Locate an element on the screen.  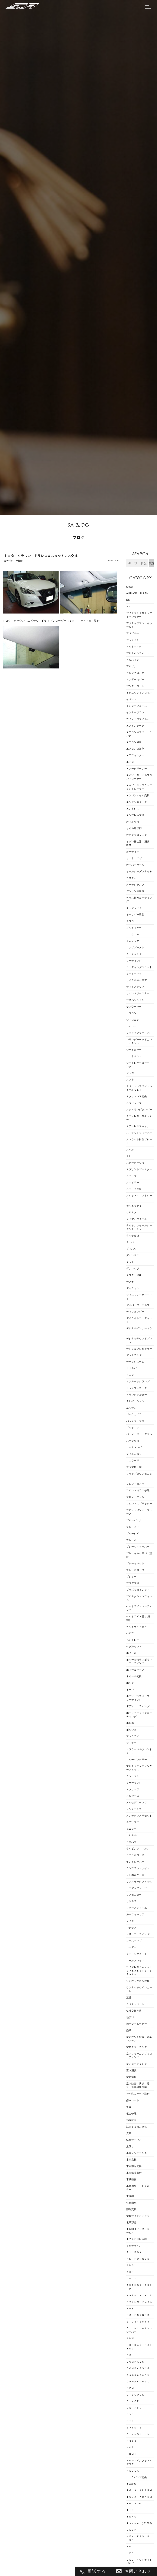
１年間タイヤ預かりサービス is located at coordinates (139, 2231).